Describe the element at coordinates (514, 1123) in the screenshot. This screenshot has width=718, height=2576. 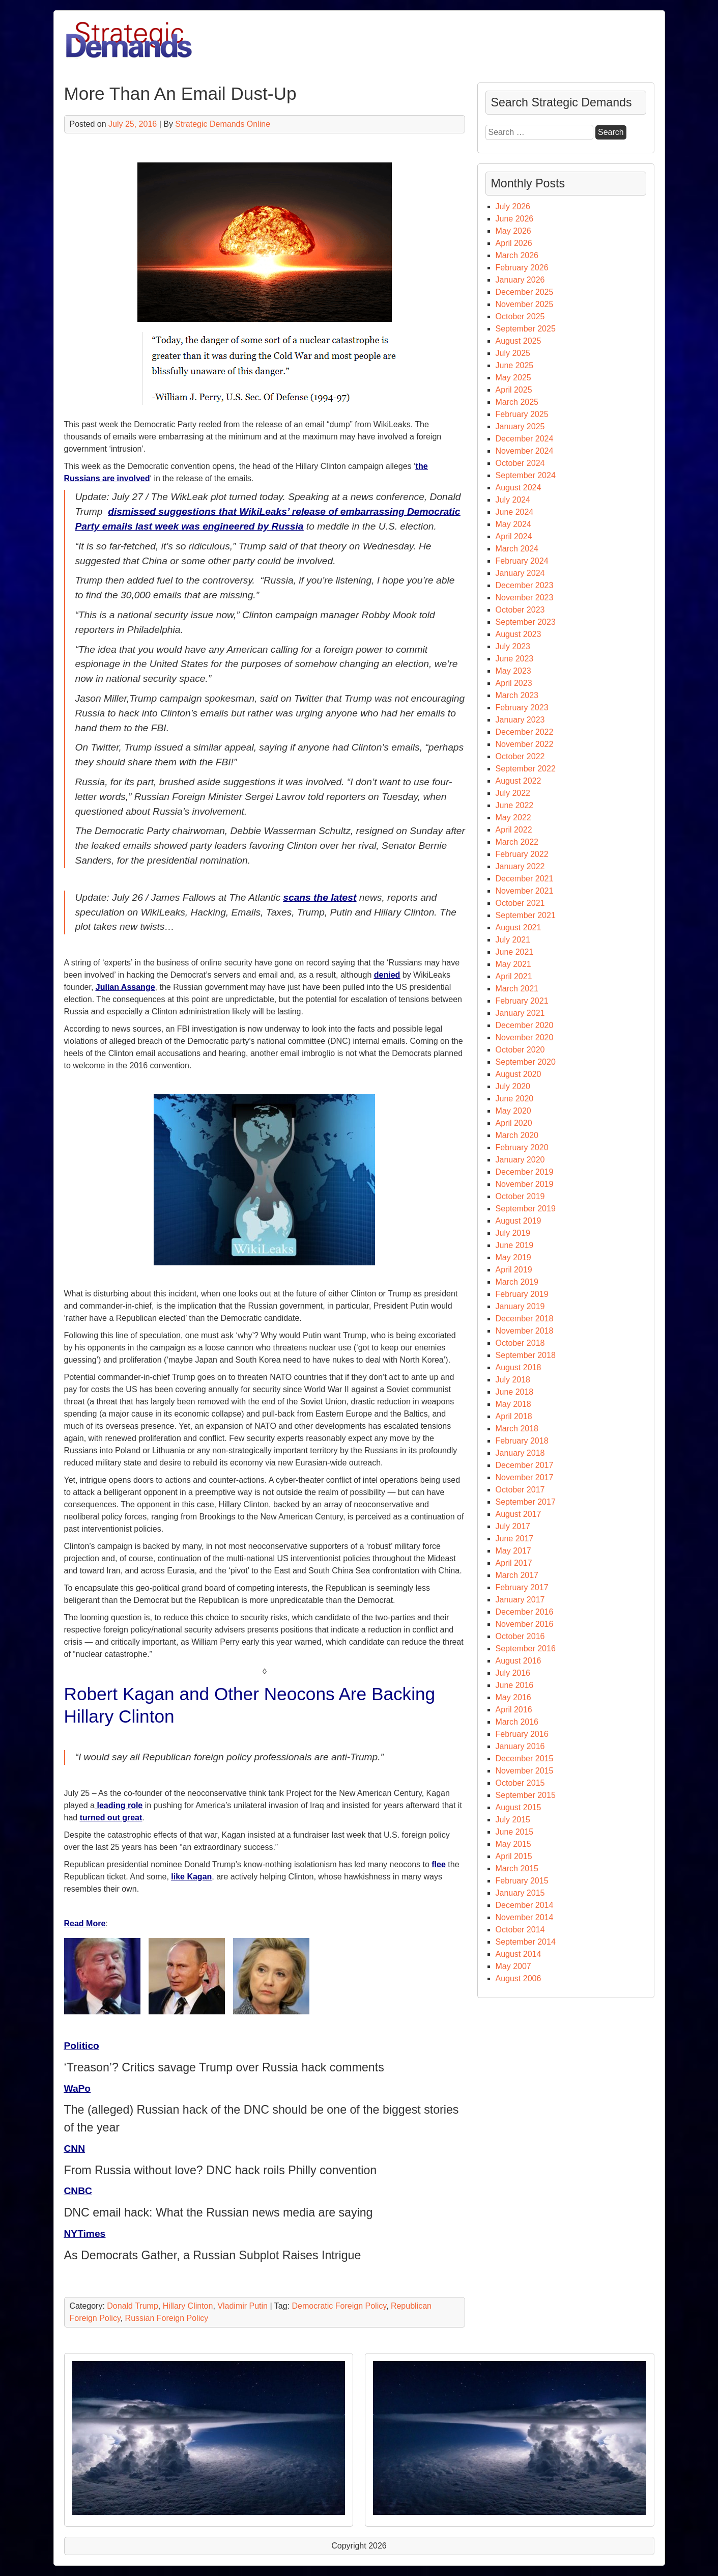
I see `April 2020` at that location.